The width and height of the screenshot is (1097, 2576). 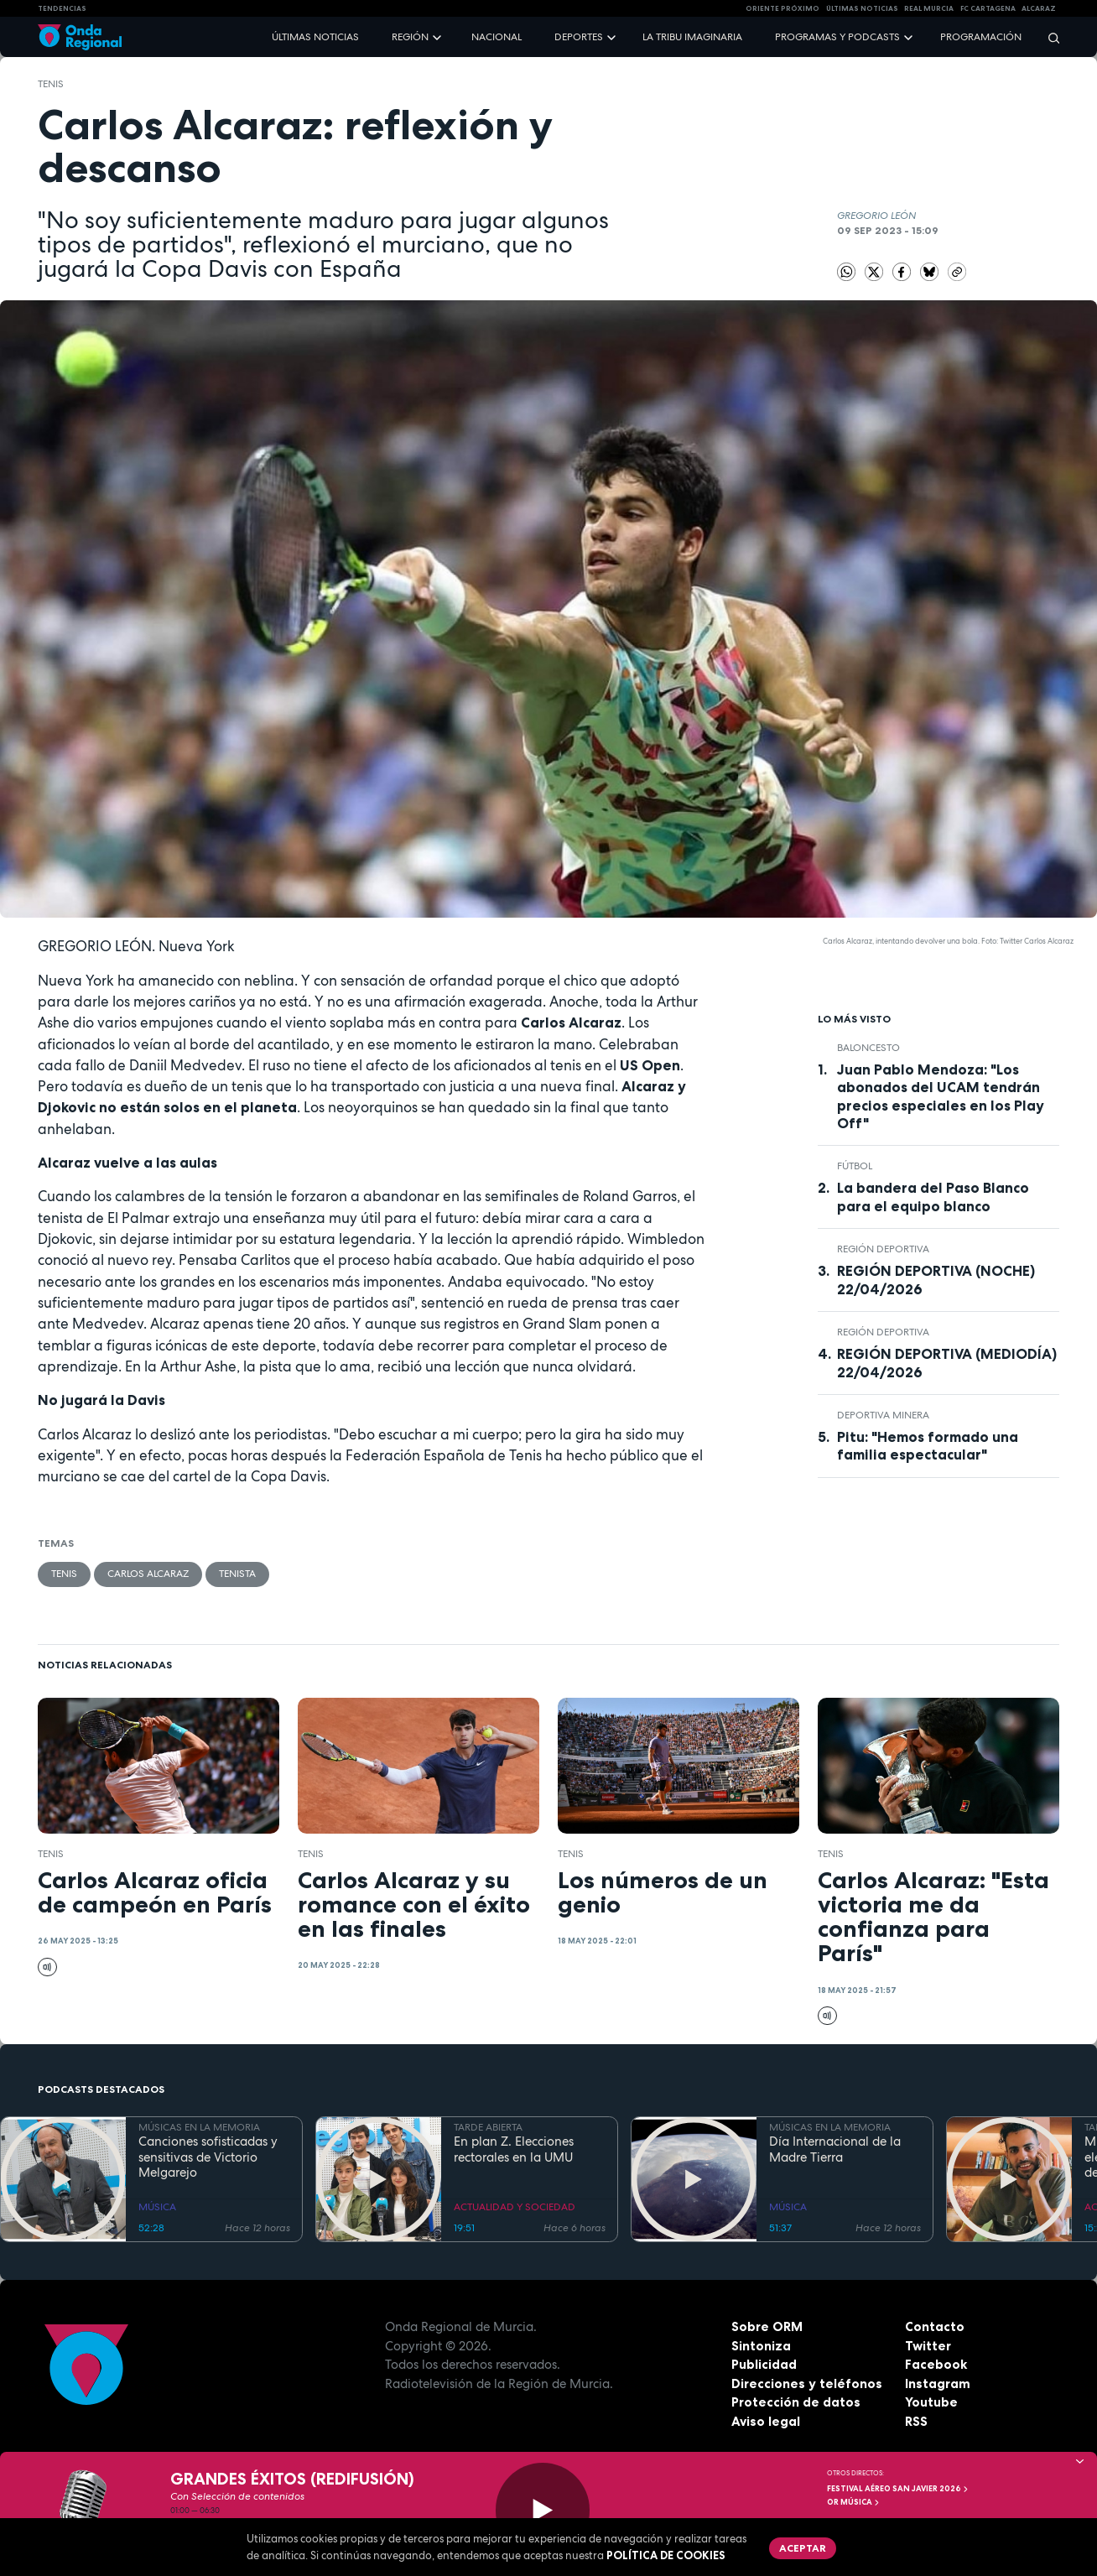 What do you see at coordinates (782, 8) in the screenshot?
I see `Oriente Próximo` at bounding box center [782, 8].